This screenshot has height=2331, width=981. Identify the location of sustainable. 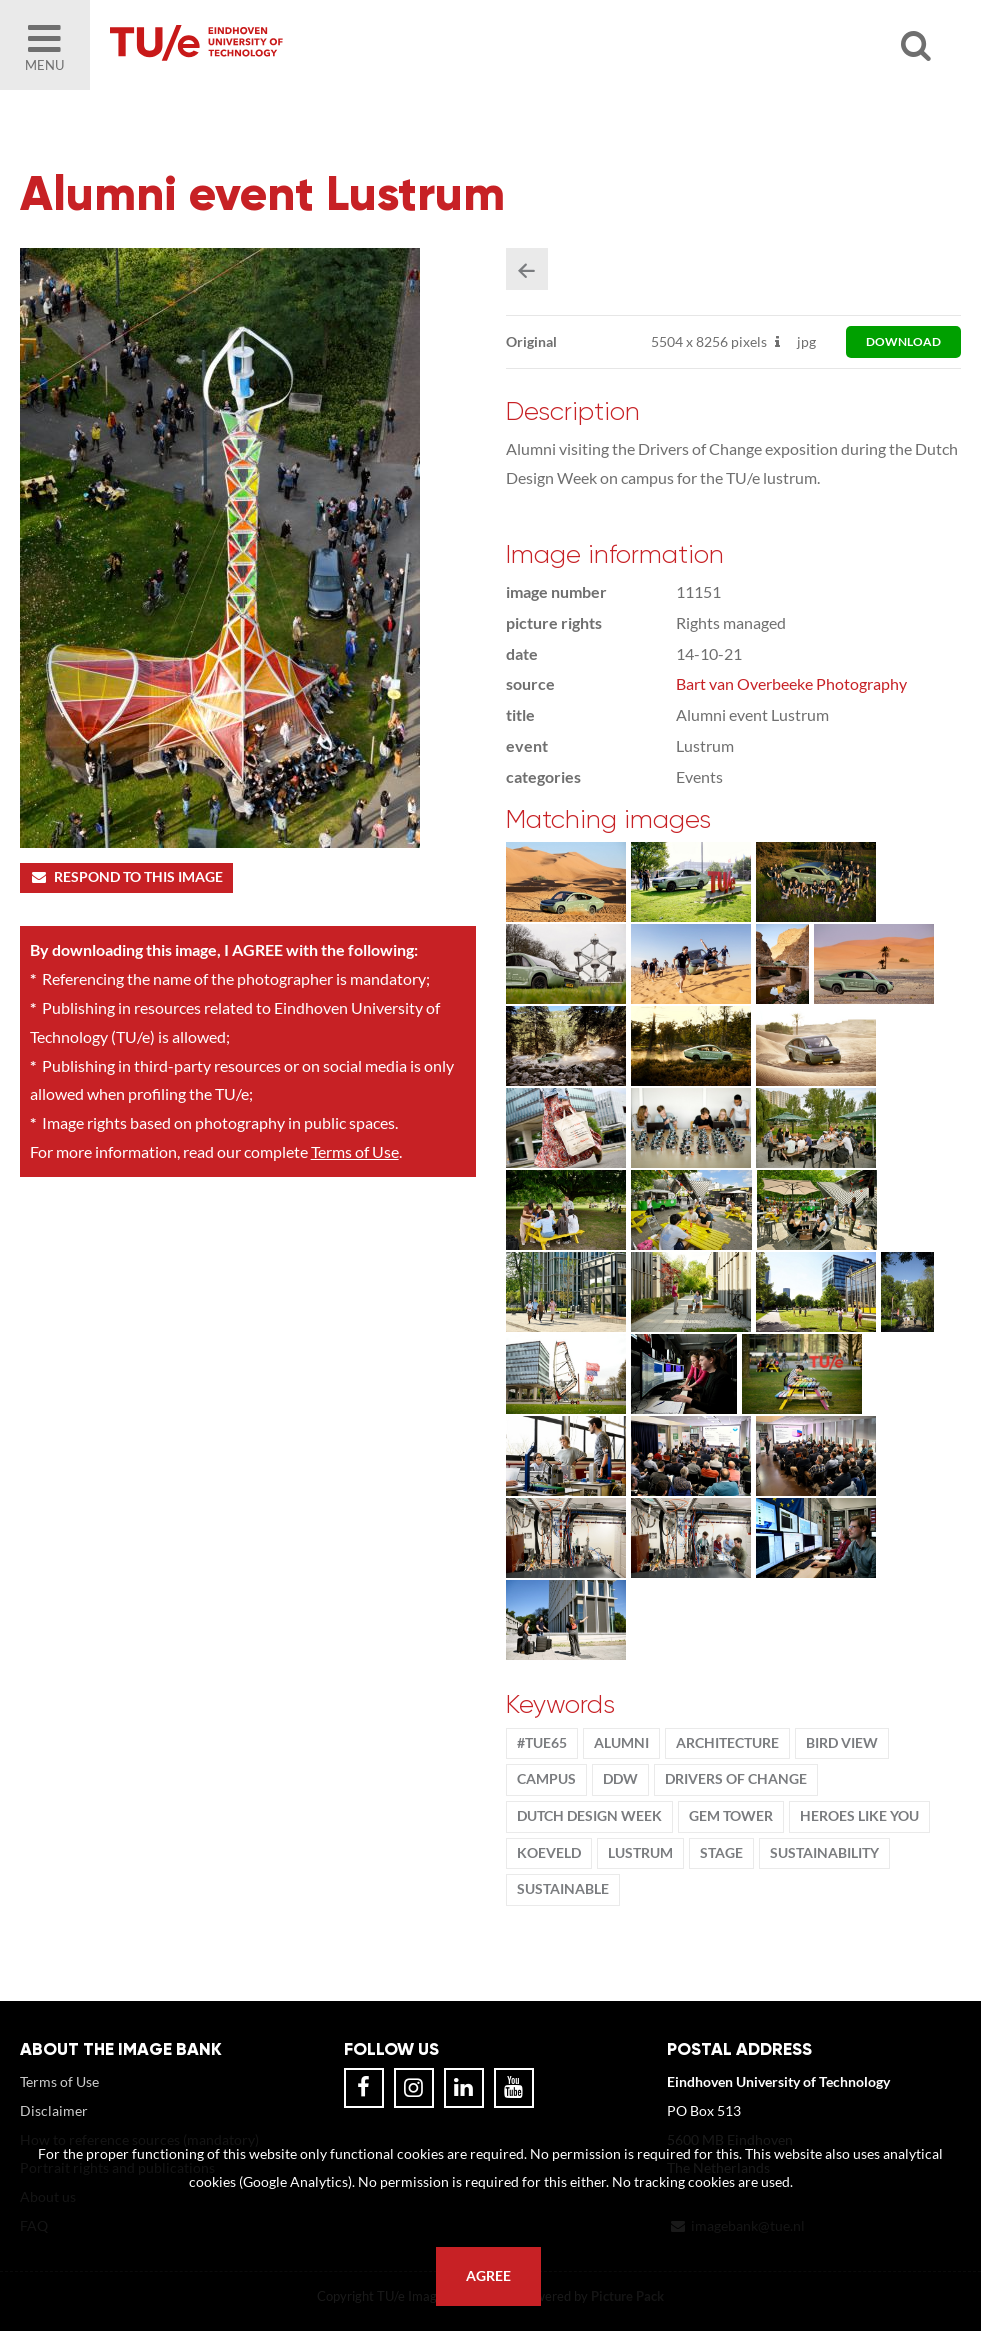
(563, 1889).